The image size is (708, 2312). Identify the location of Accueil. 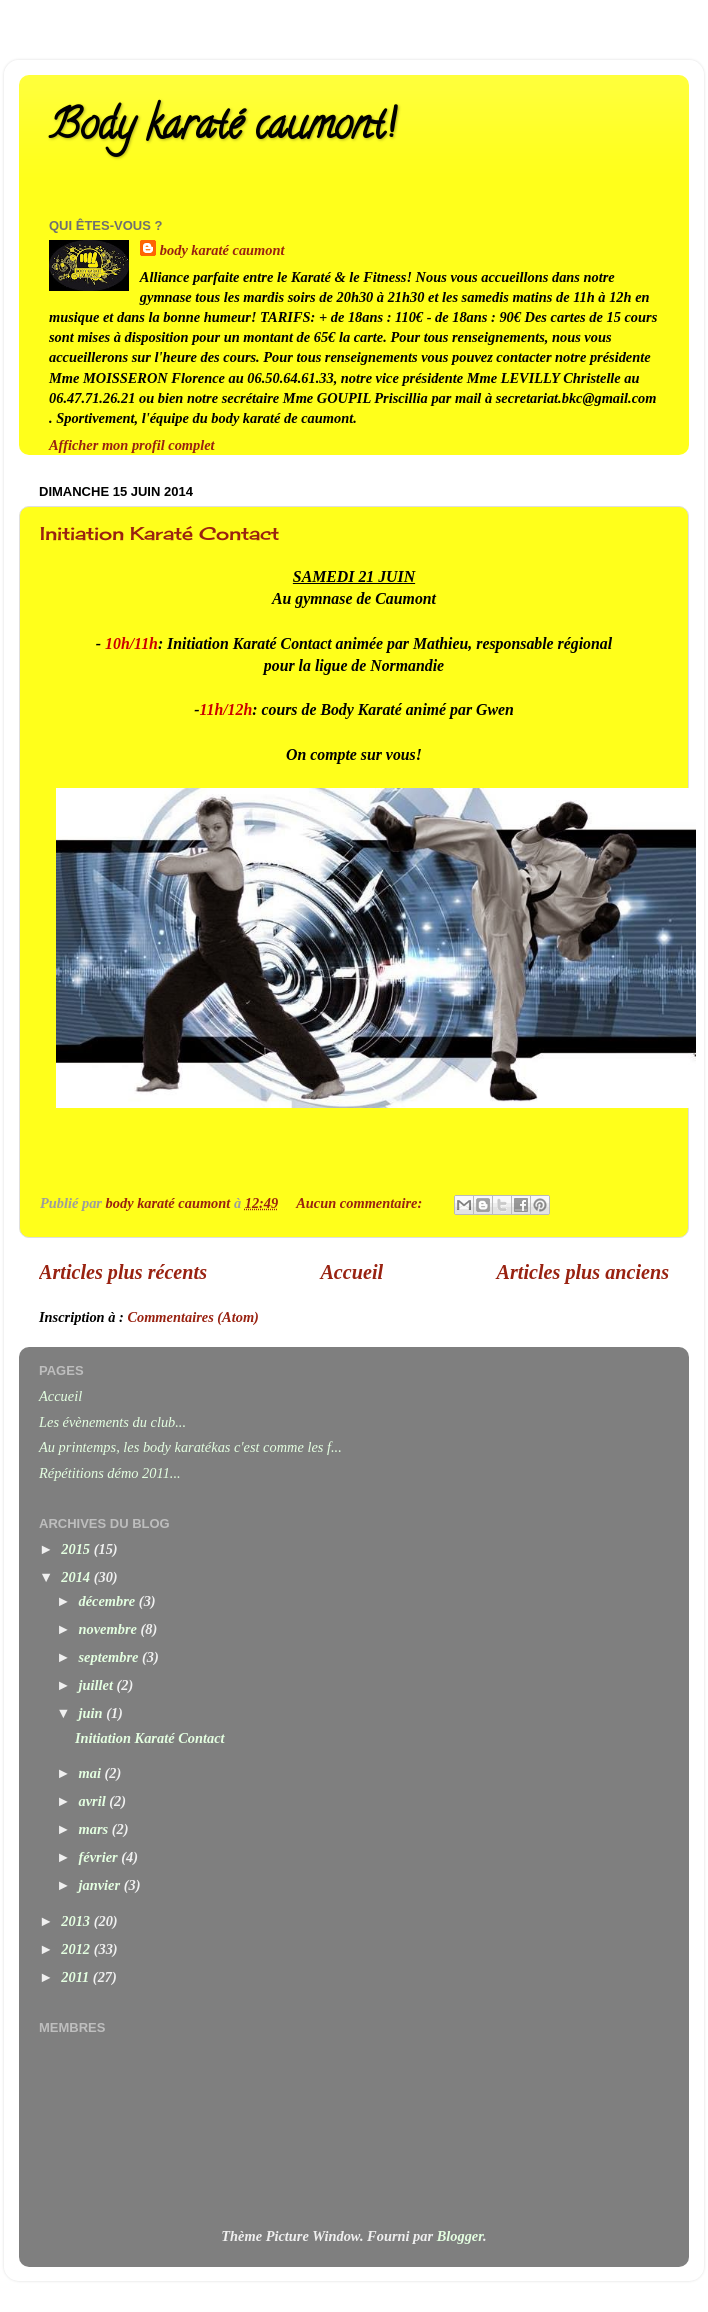
(351, 1272).